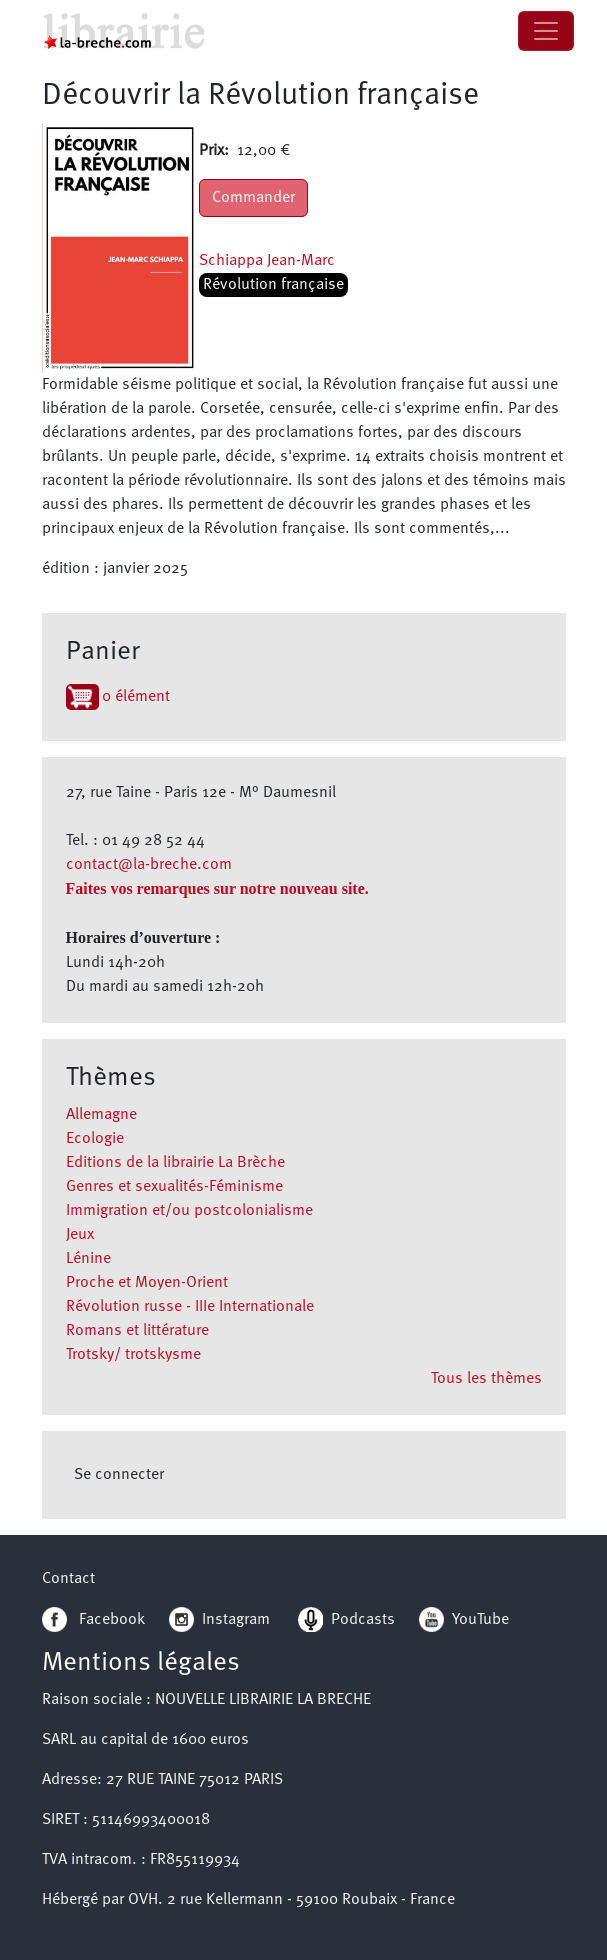  Describe the element at coordinates (189, 1211) in the screenshot. I see `Immigration et/ou postcolonialisme` at that location.